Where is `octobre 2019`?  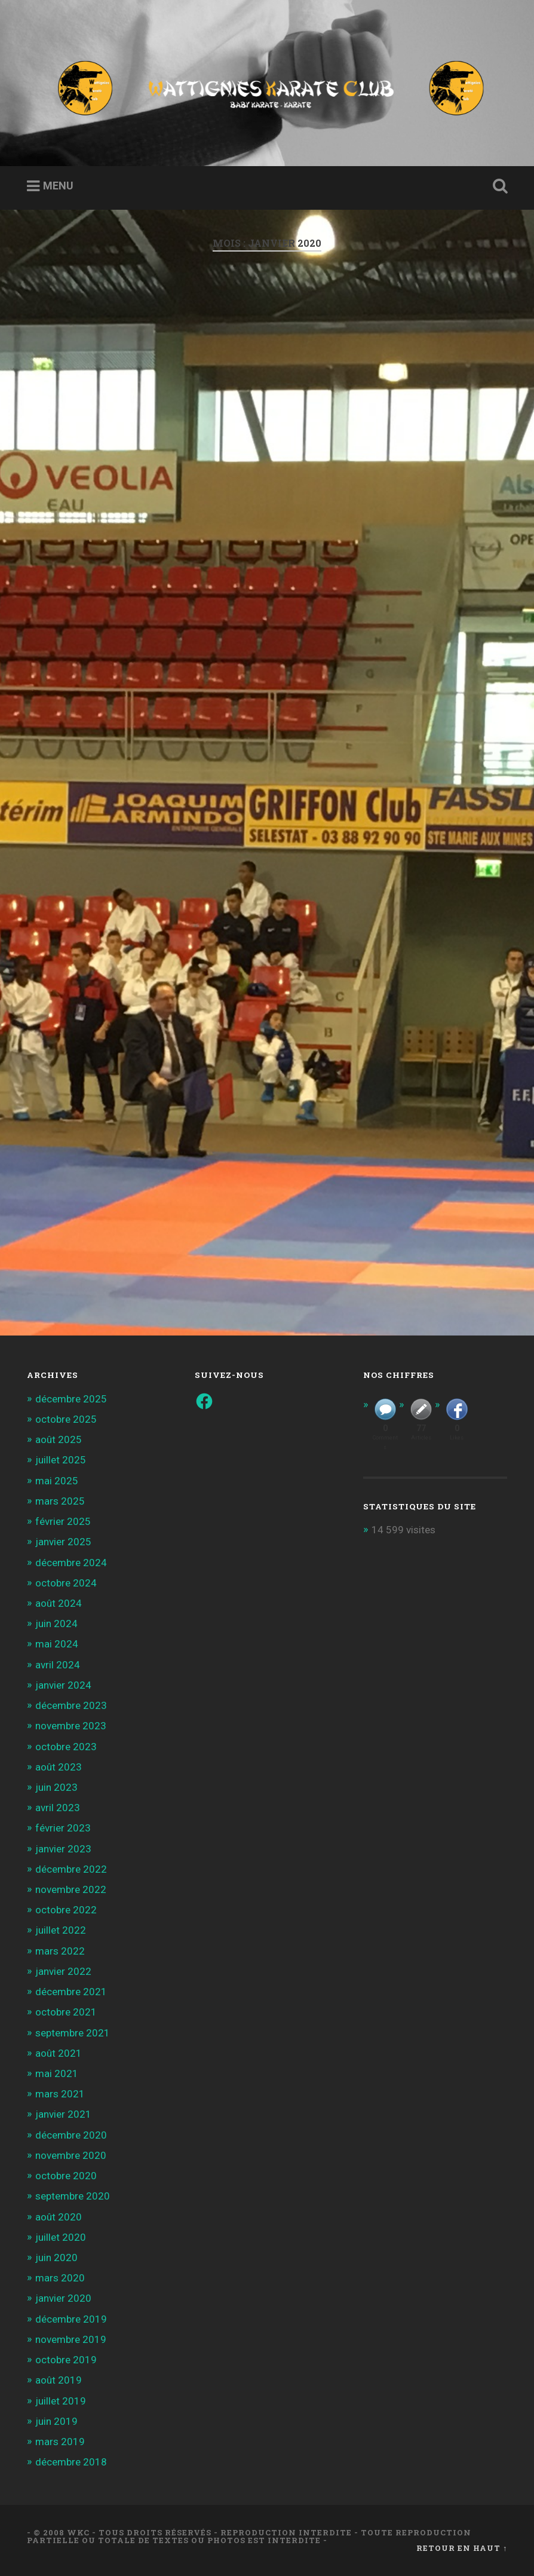 octobre 2019 is located at coordinates (66, 2360).